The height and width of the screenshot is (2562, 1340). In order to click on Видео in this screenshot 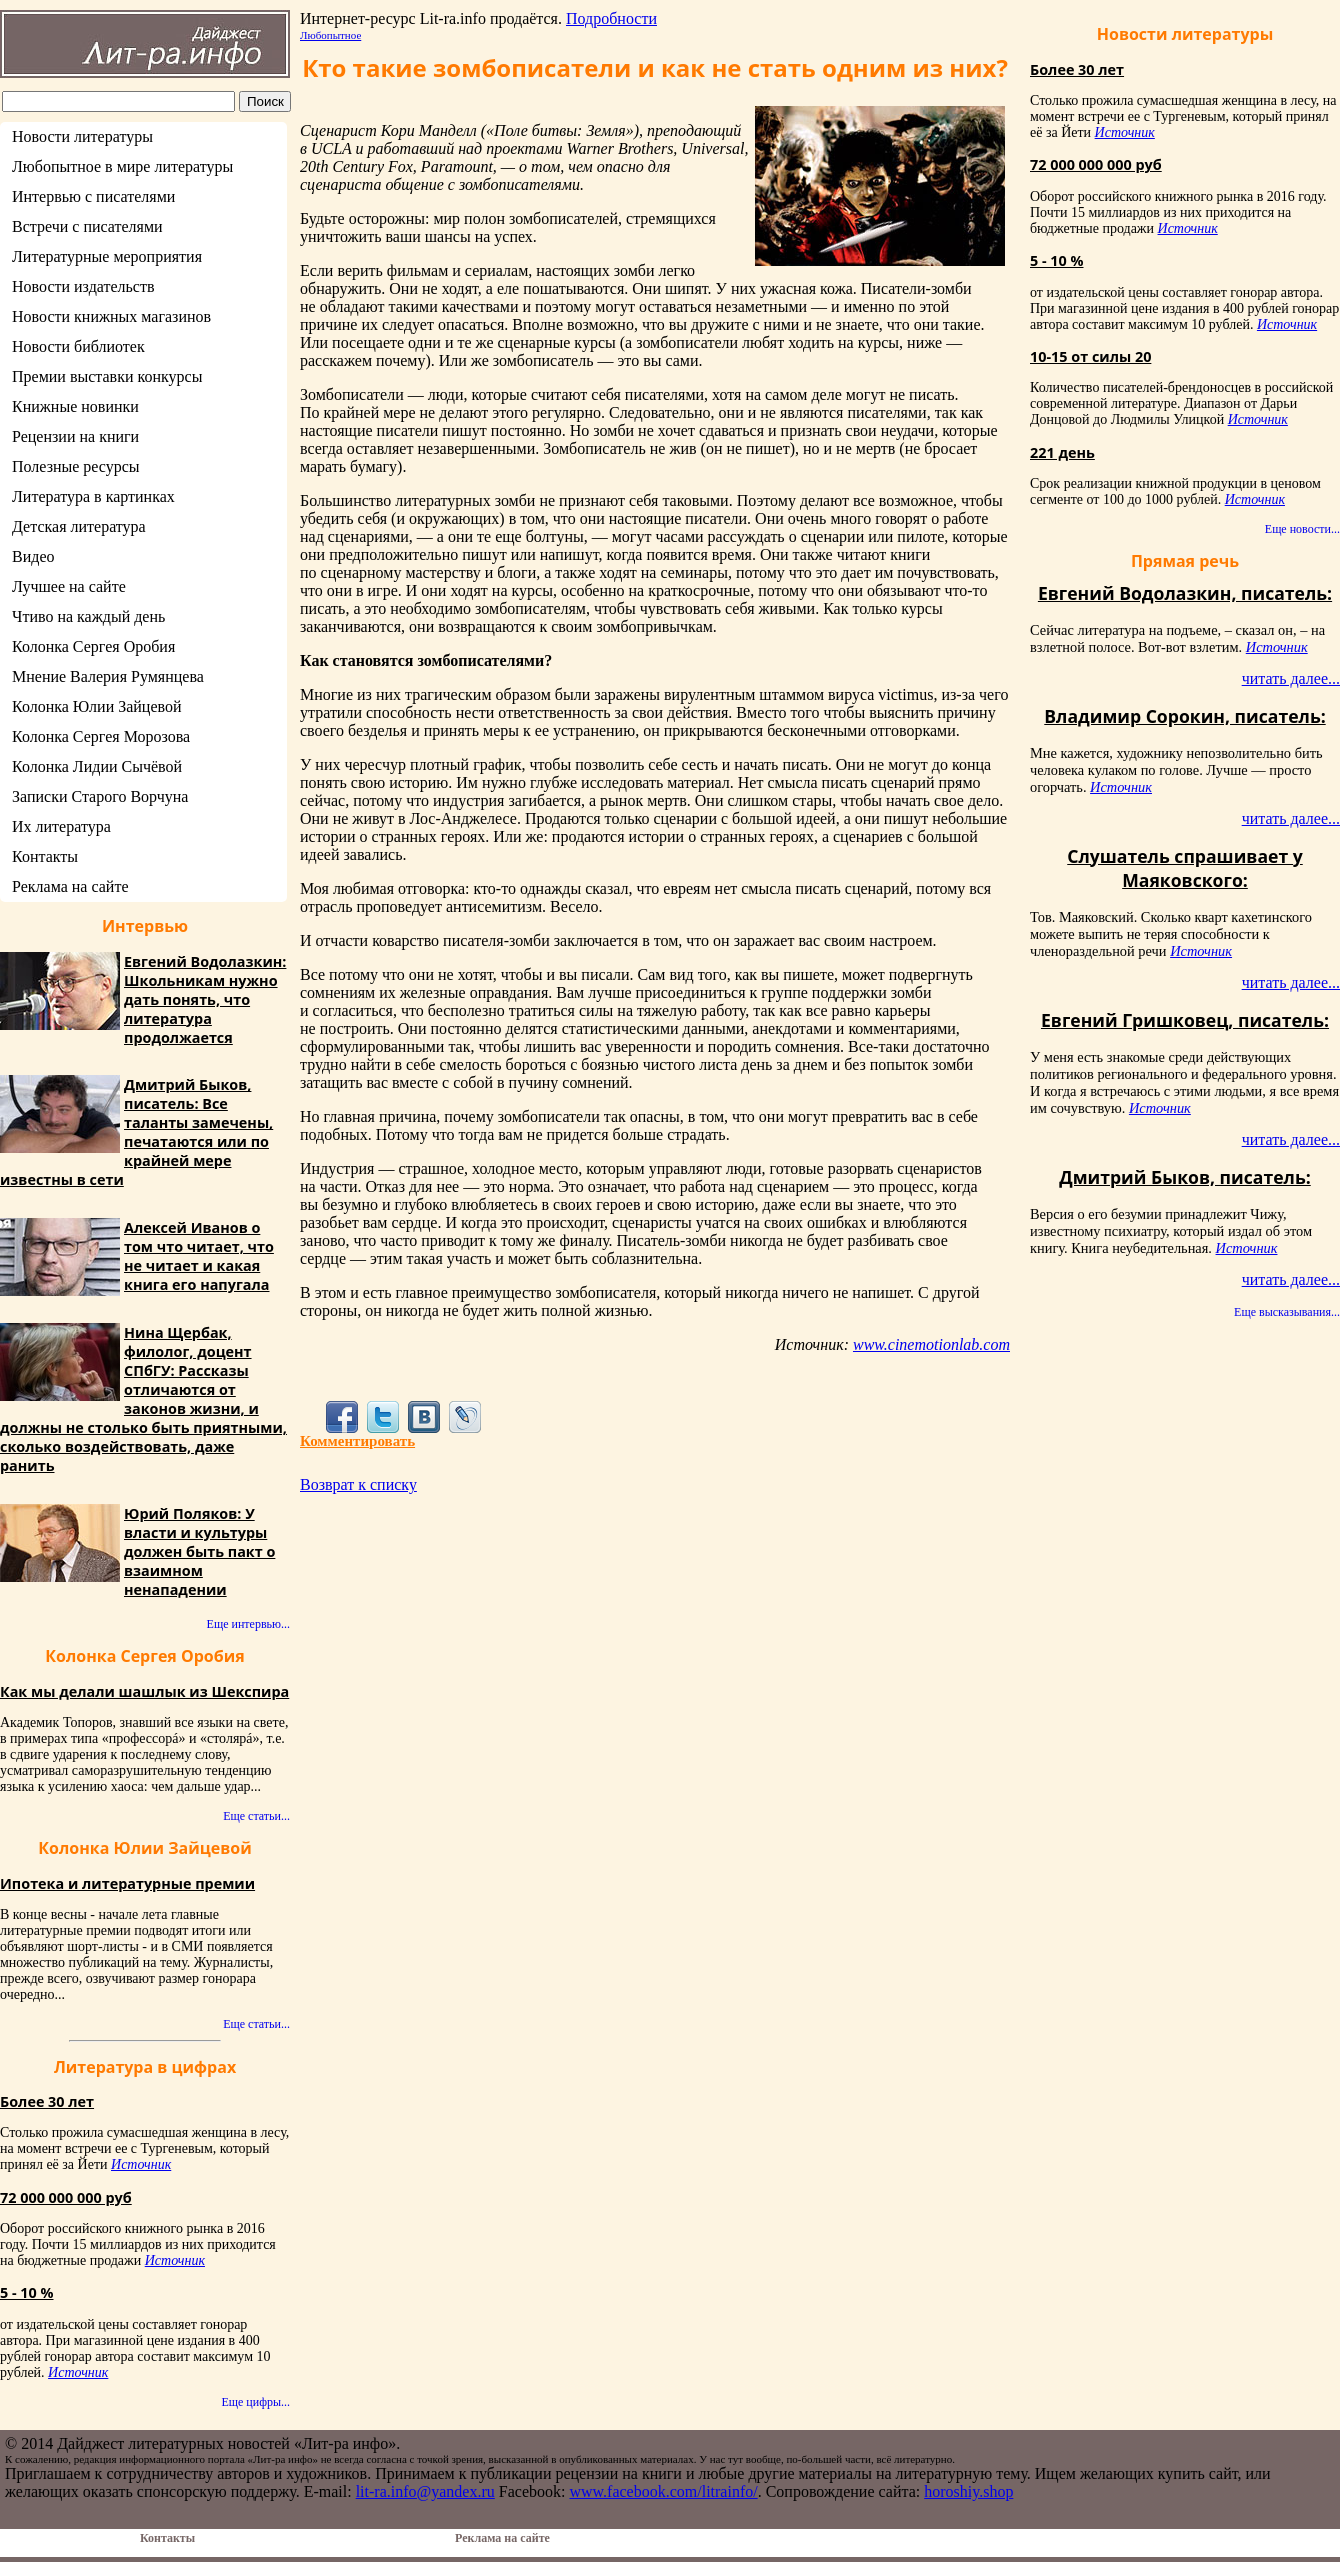, I will do `click(33, 556)`.